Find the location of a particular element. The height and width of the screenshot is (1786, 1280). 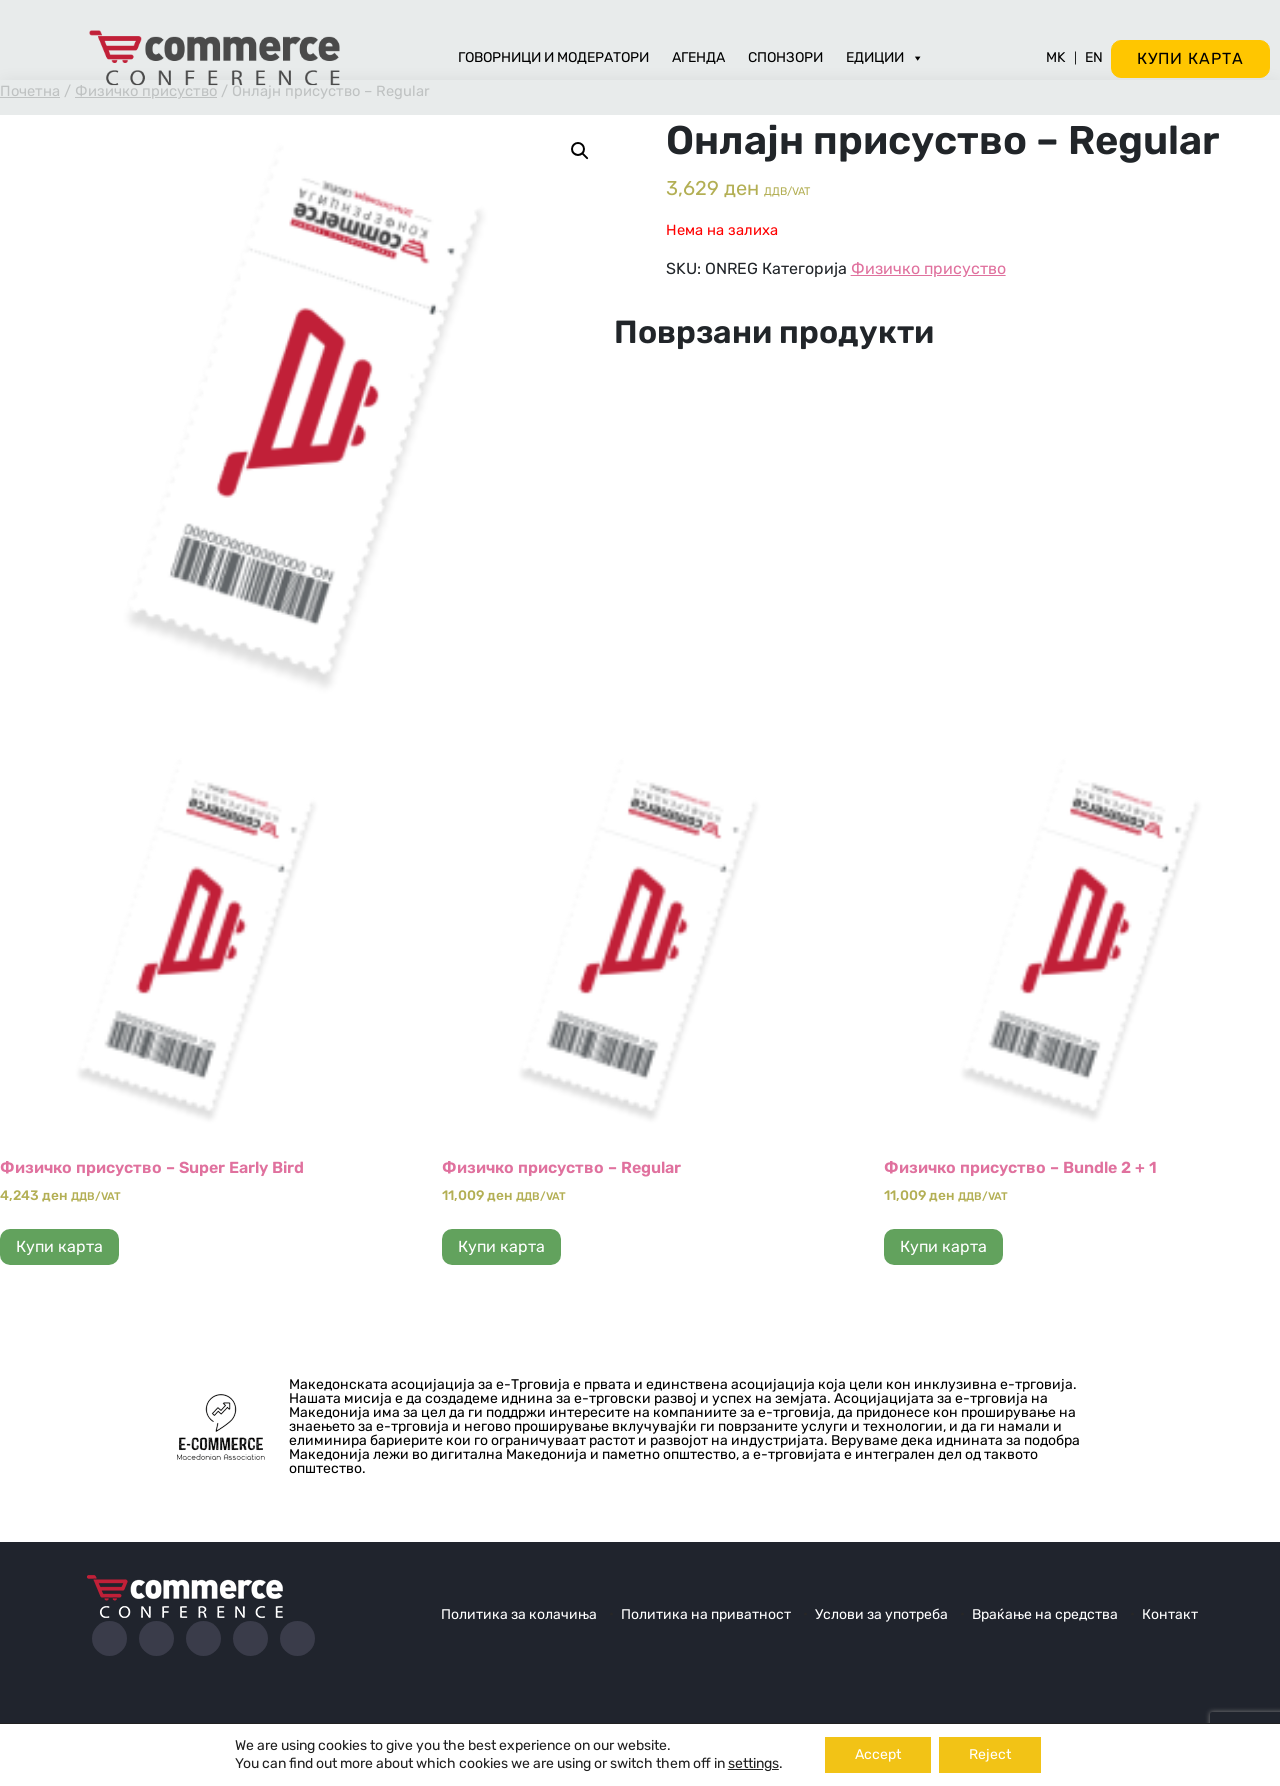

Купи карта [Прочитај повеќе за “Физичко присуство - Super Early Bird”] is located at coordinates (59, 1246).